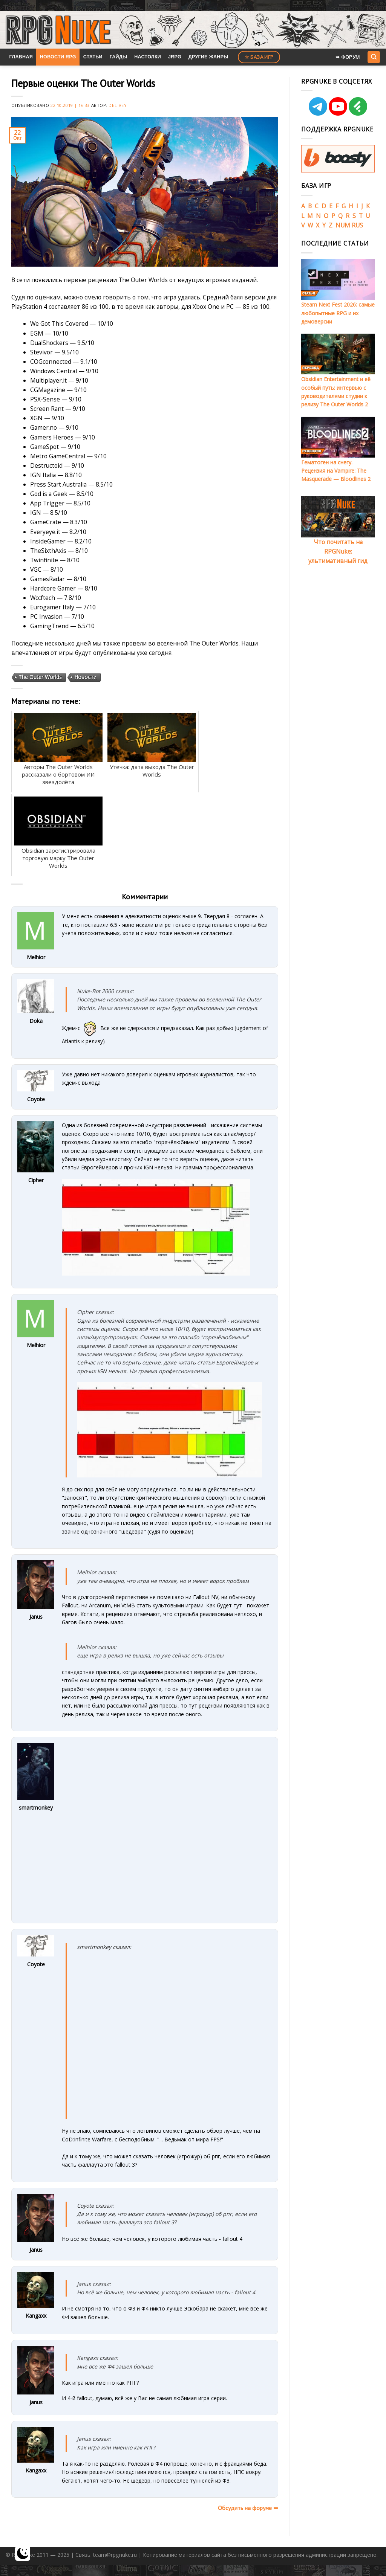  Describe the element at coordinates (342, 225) in the screenshot. I see `NUM` at that location.